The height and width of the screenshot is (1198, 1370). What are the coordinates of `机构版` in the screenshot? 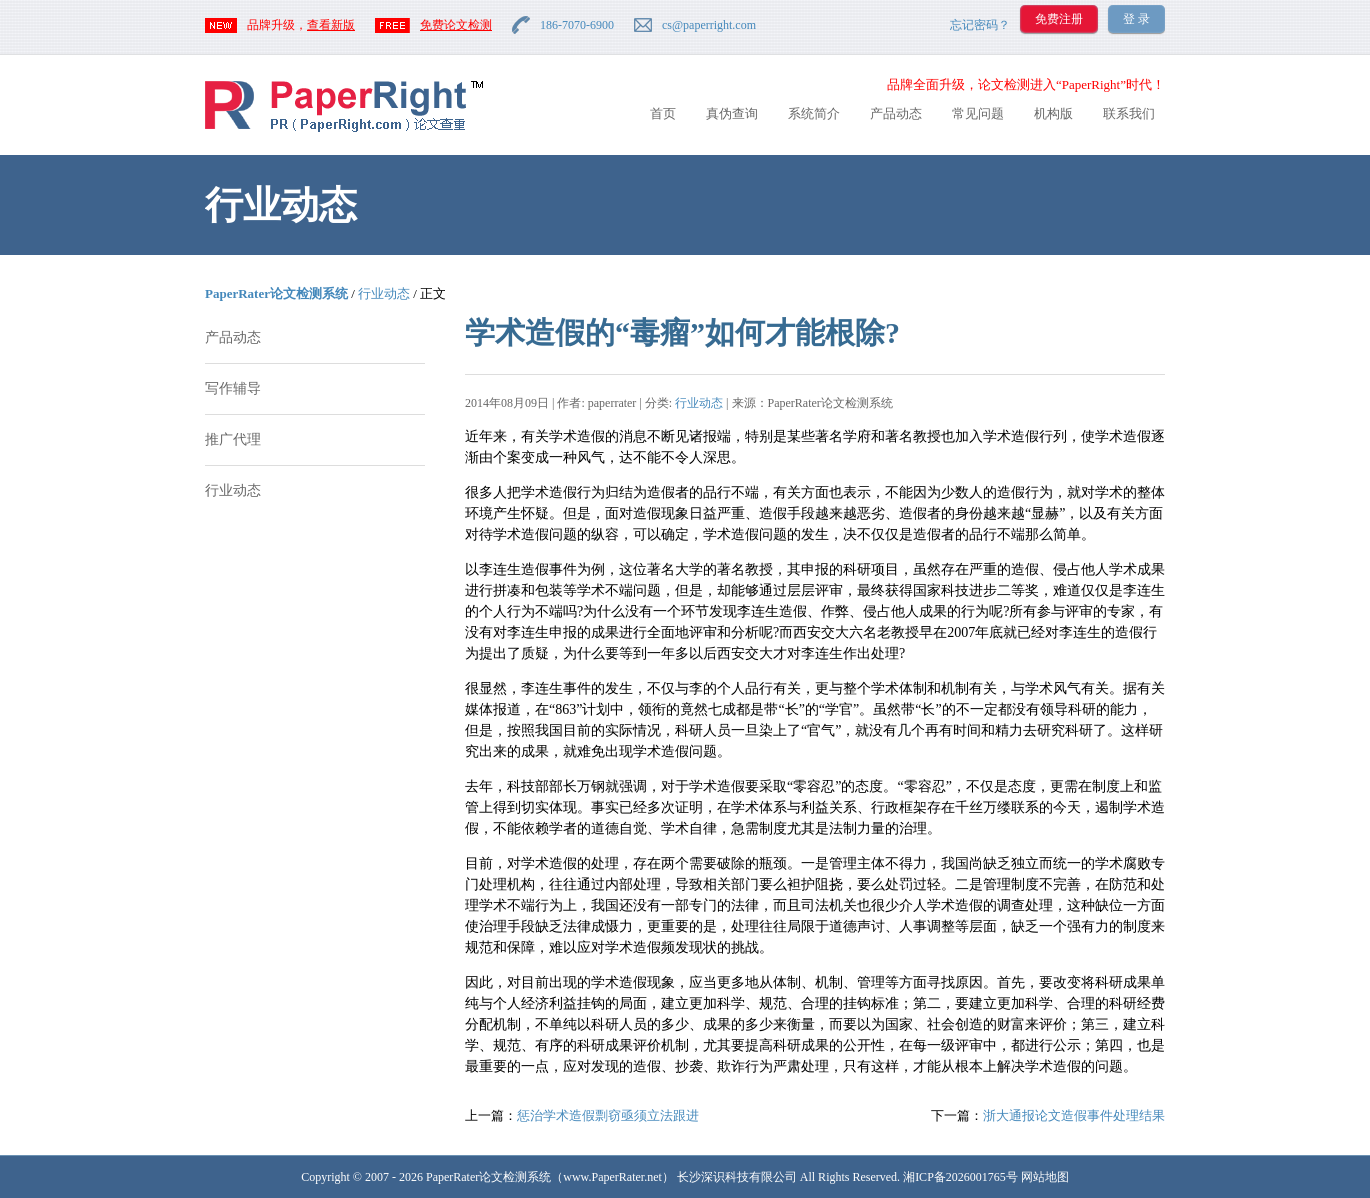 It's located at (1053, 113).